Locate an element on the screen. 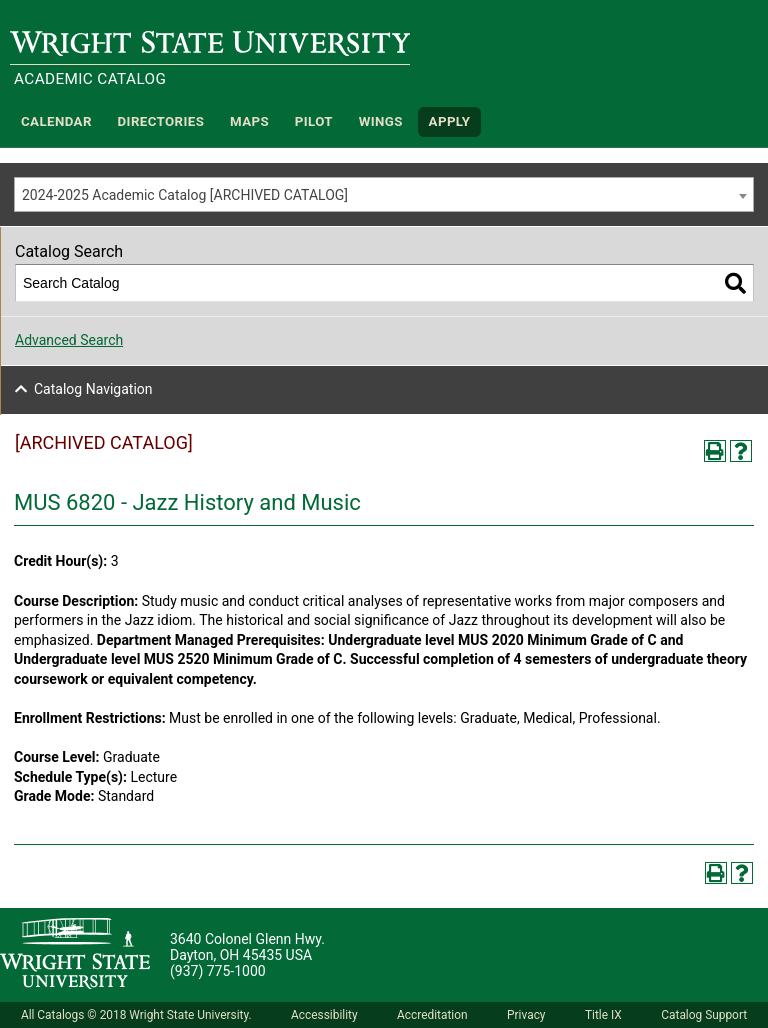 Image resolution: width=768 pixels, height=1028 pixels. Advanced Search is located at coordinates (69, 340).